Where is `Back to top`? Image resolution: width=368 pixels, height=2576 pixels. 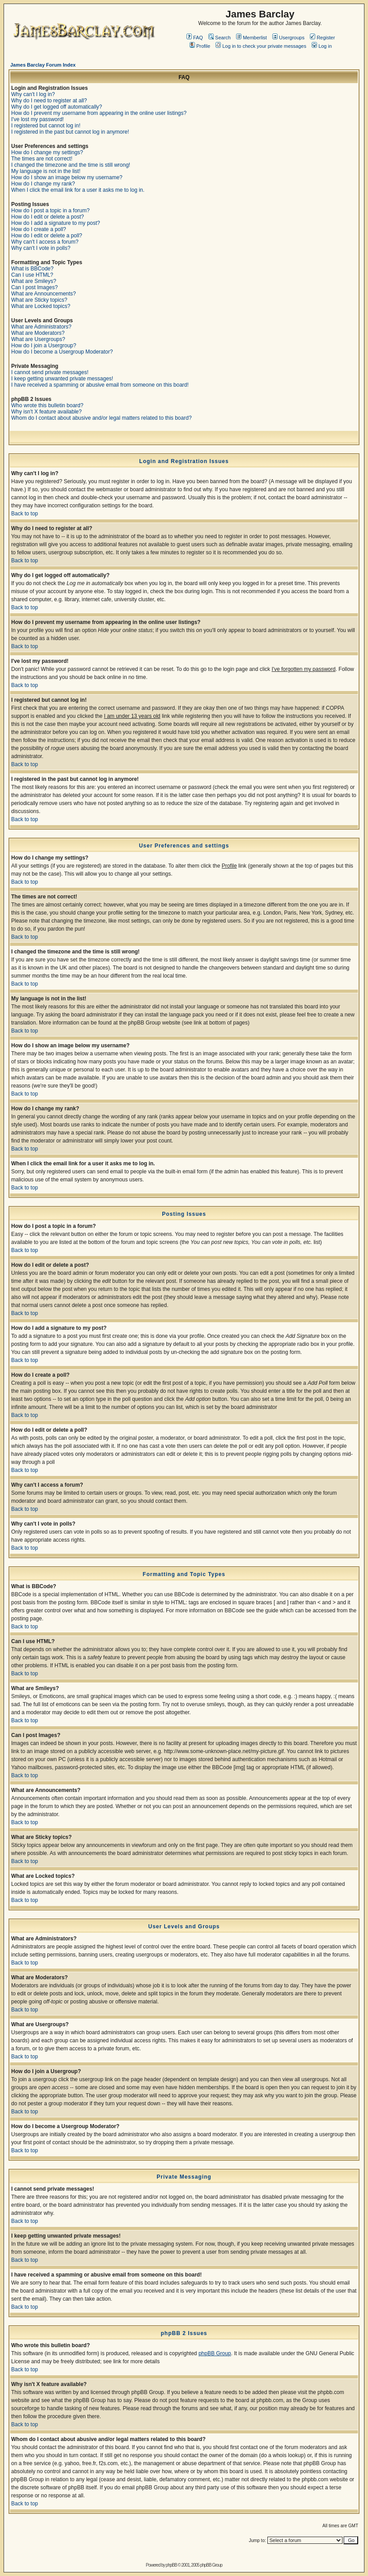 Back to top is located at coordinates (24, 513).